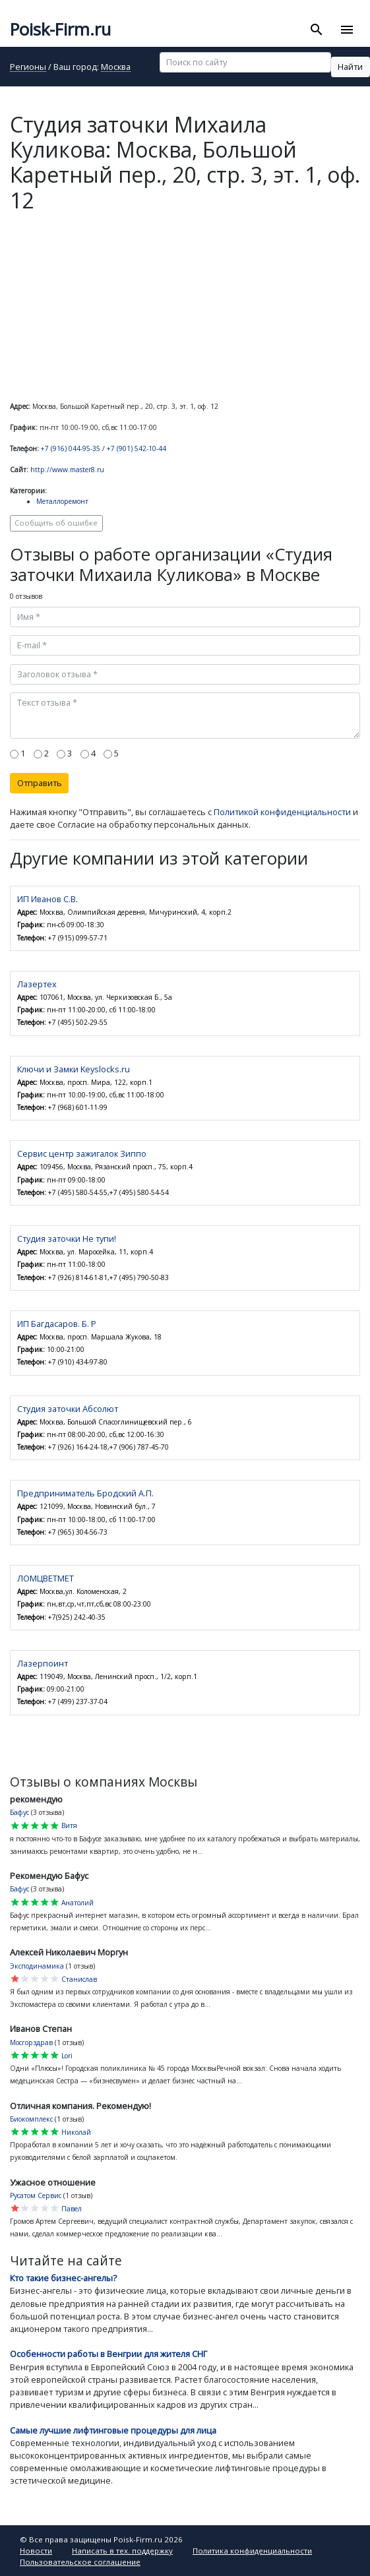  Describe the element at coordinates (116, 68) in the screenshot. I see `Москва` at that location.